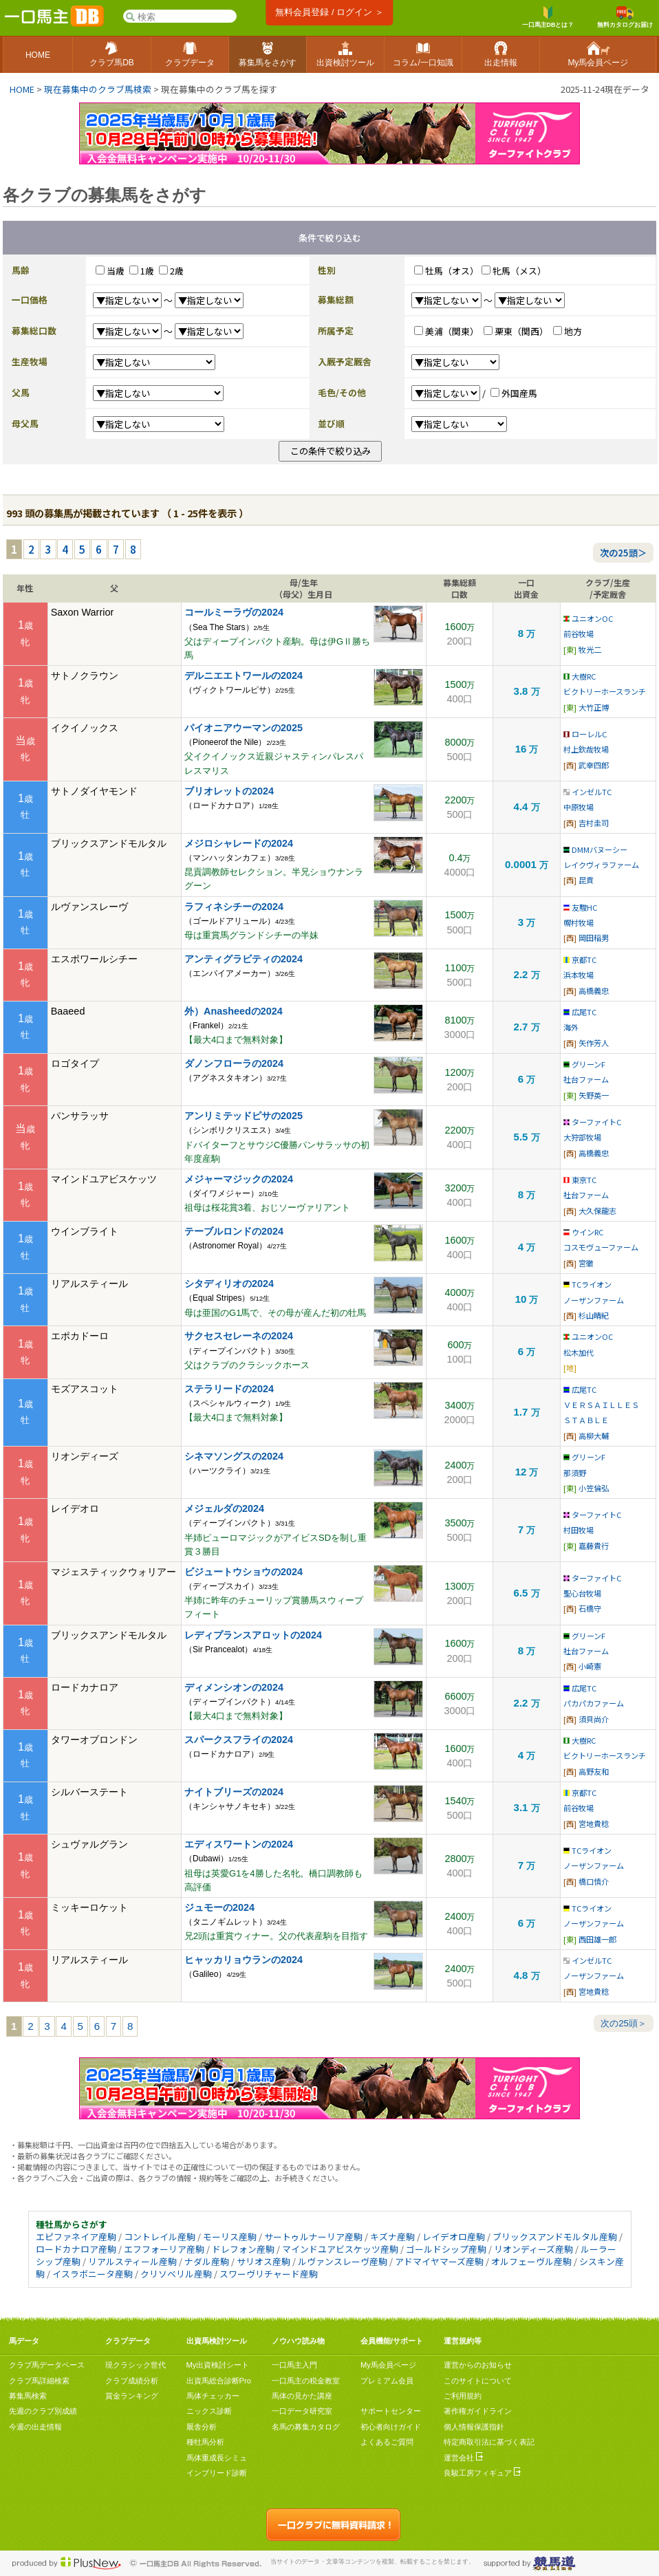  What do you see at coordinates (386, 2381) in the screenshot?
I see `プレミアム会員` at bounding box center [386, 2381].